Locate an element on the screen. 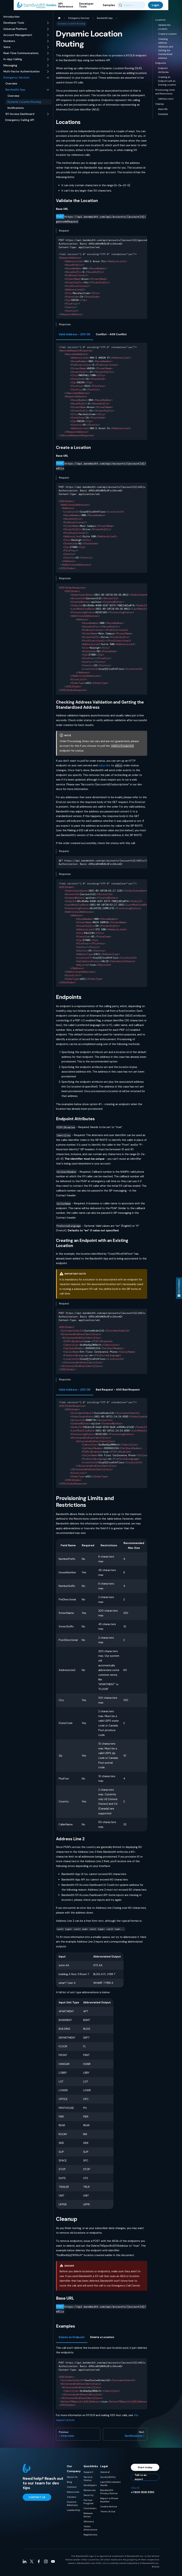 This screenshot has height=2576, width=182. Samples is located at coordinates (109, 8).